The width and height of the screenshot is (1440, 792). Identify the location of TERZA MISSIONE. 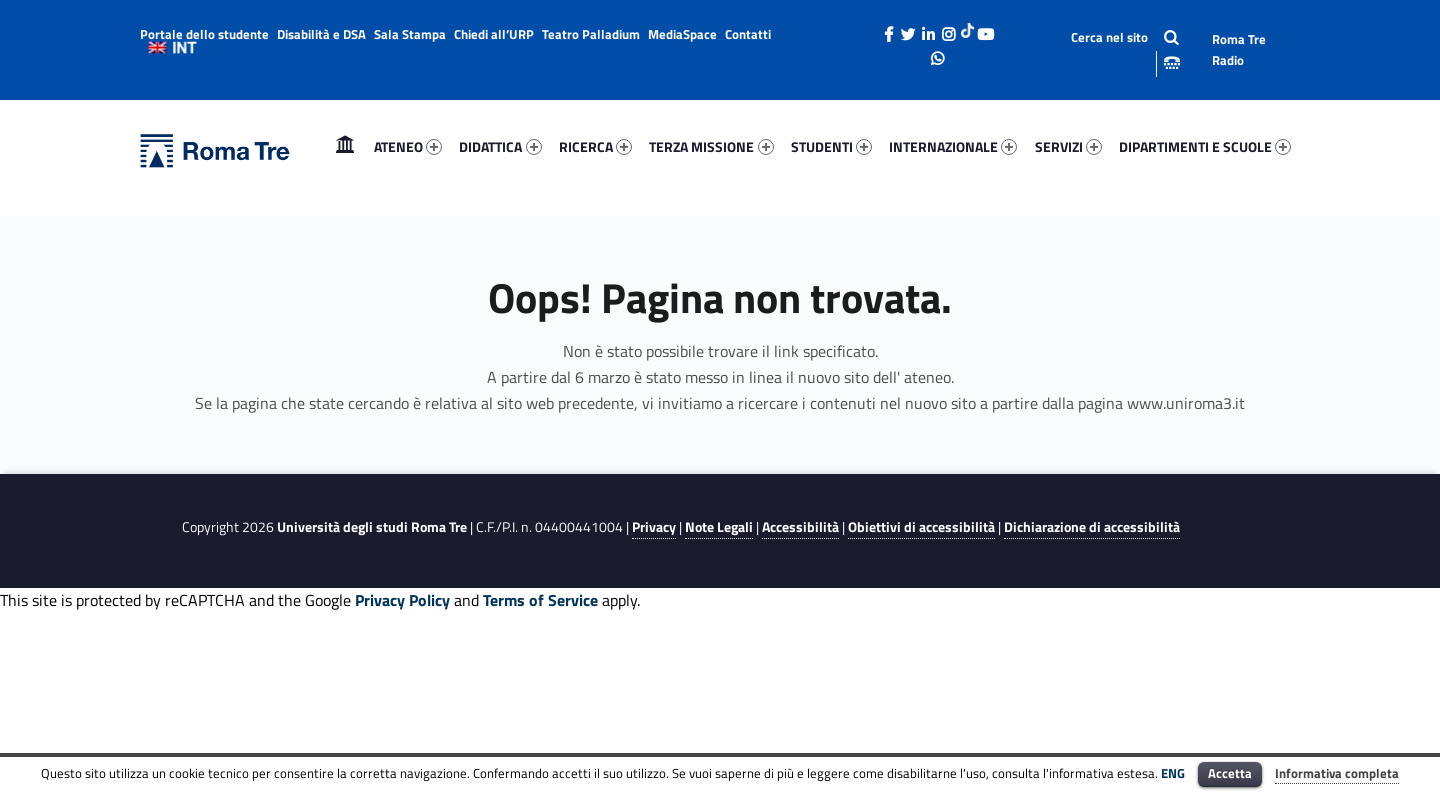
(711, 146).